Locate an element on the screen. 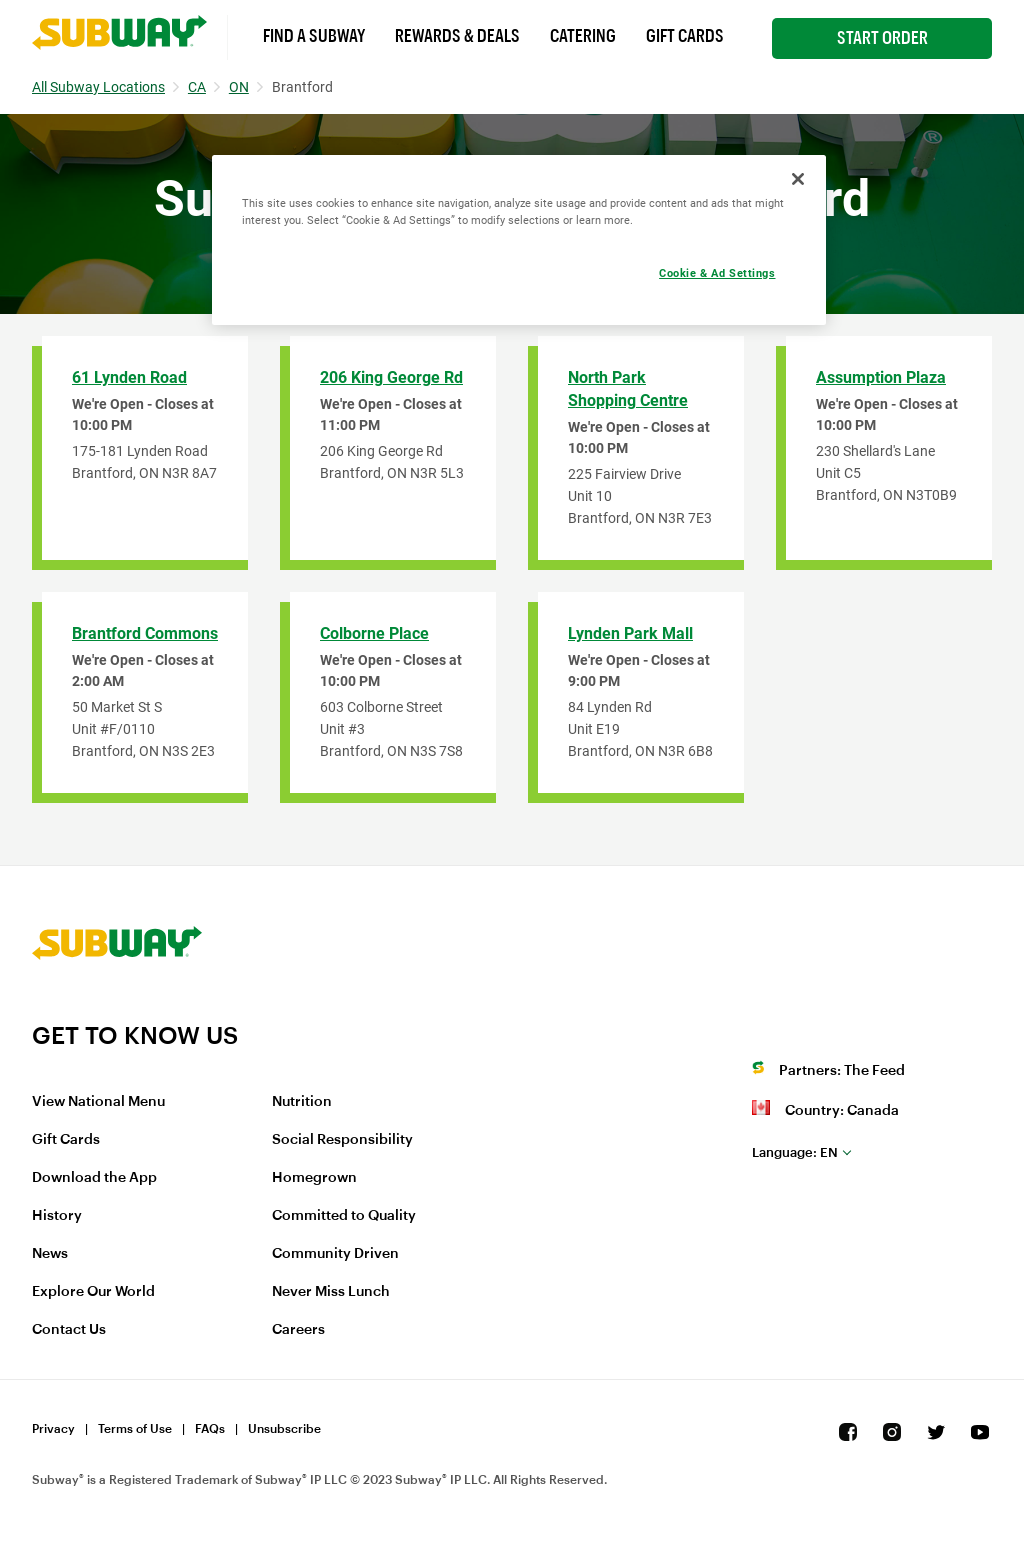 The image size is (1024, 1550). 206 King George Rd is located at coordinates (391, 377).